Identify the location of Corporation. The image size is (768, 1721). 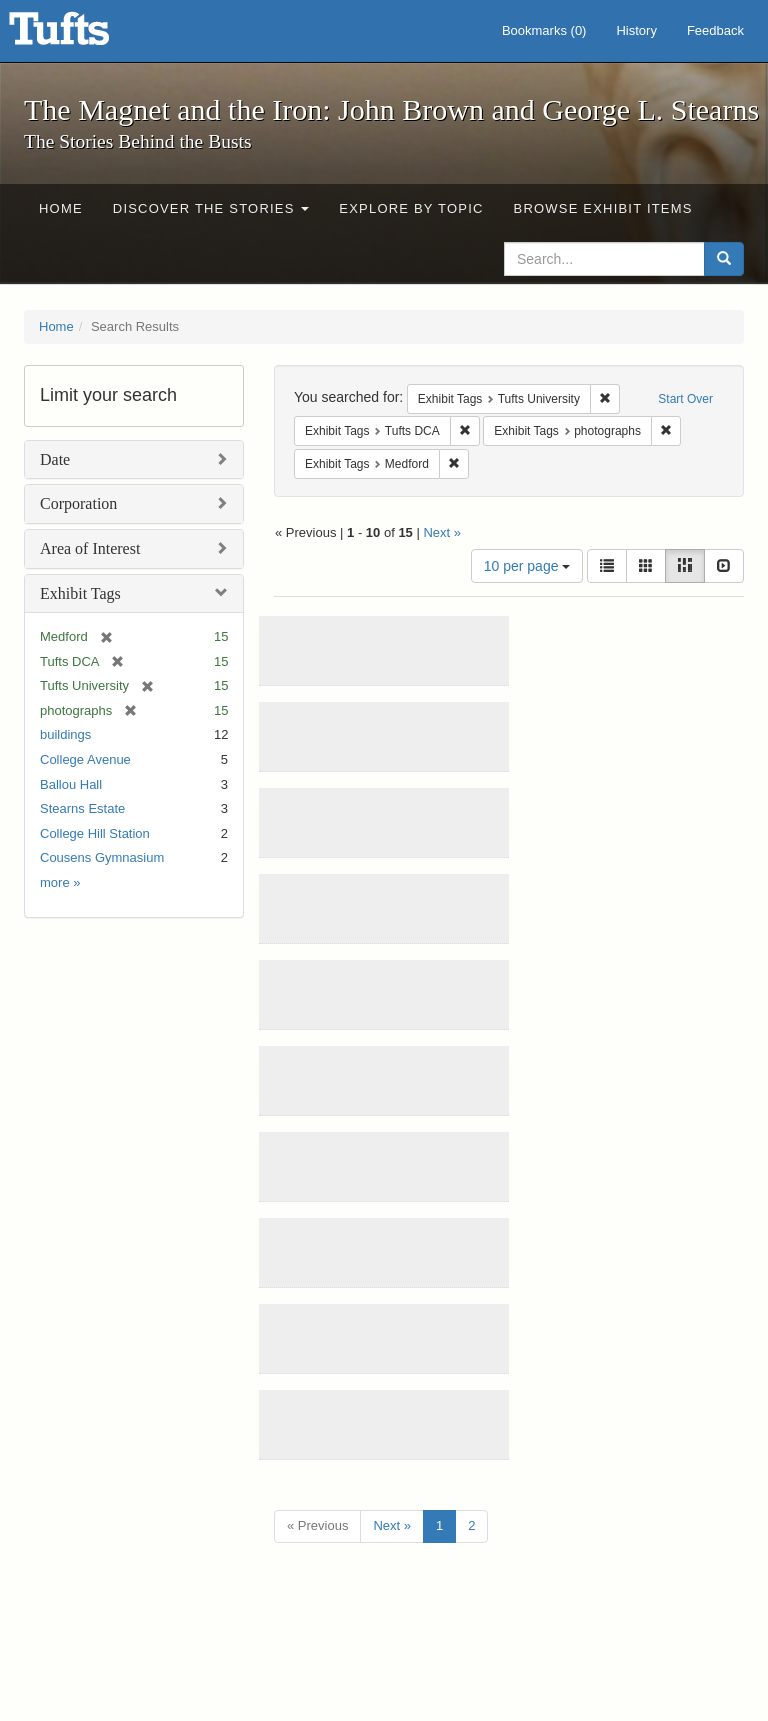
(78, 503).